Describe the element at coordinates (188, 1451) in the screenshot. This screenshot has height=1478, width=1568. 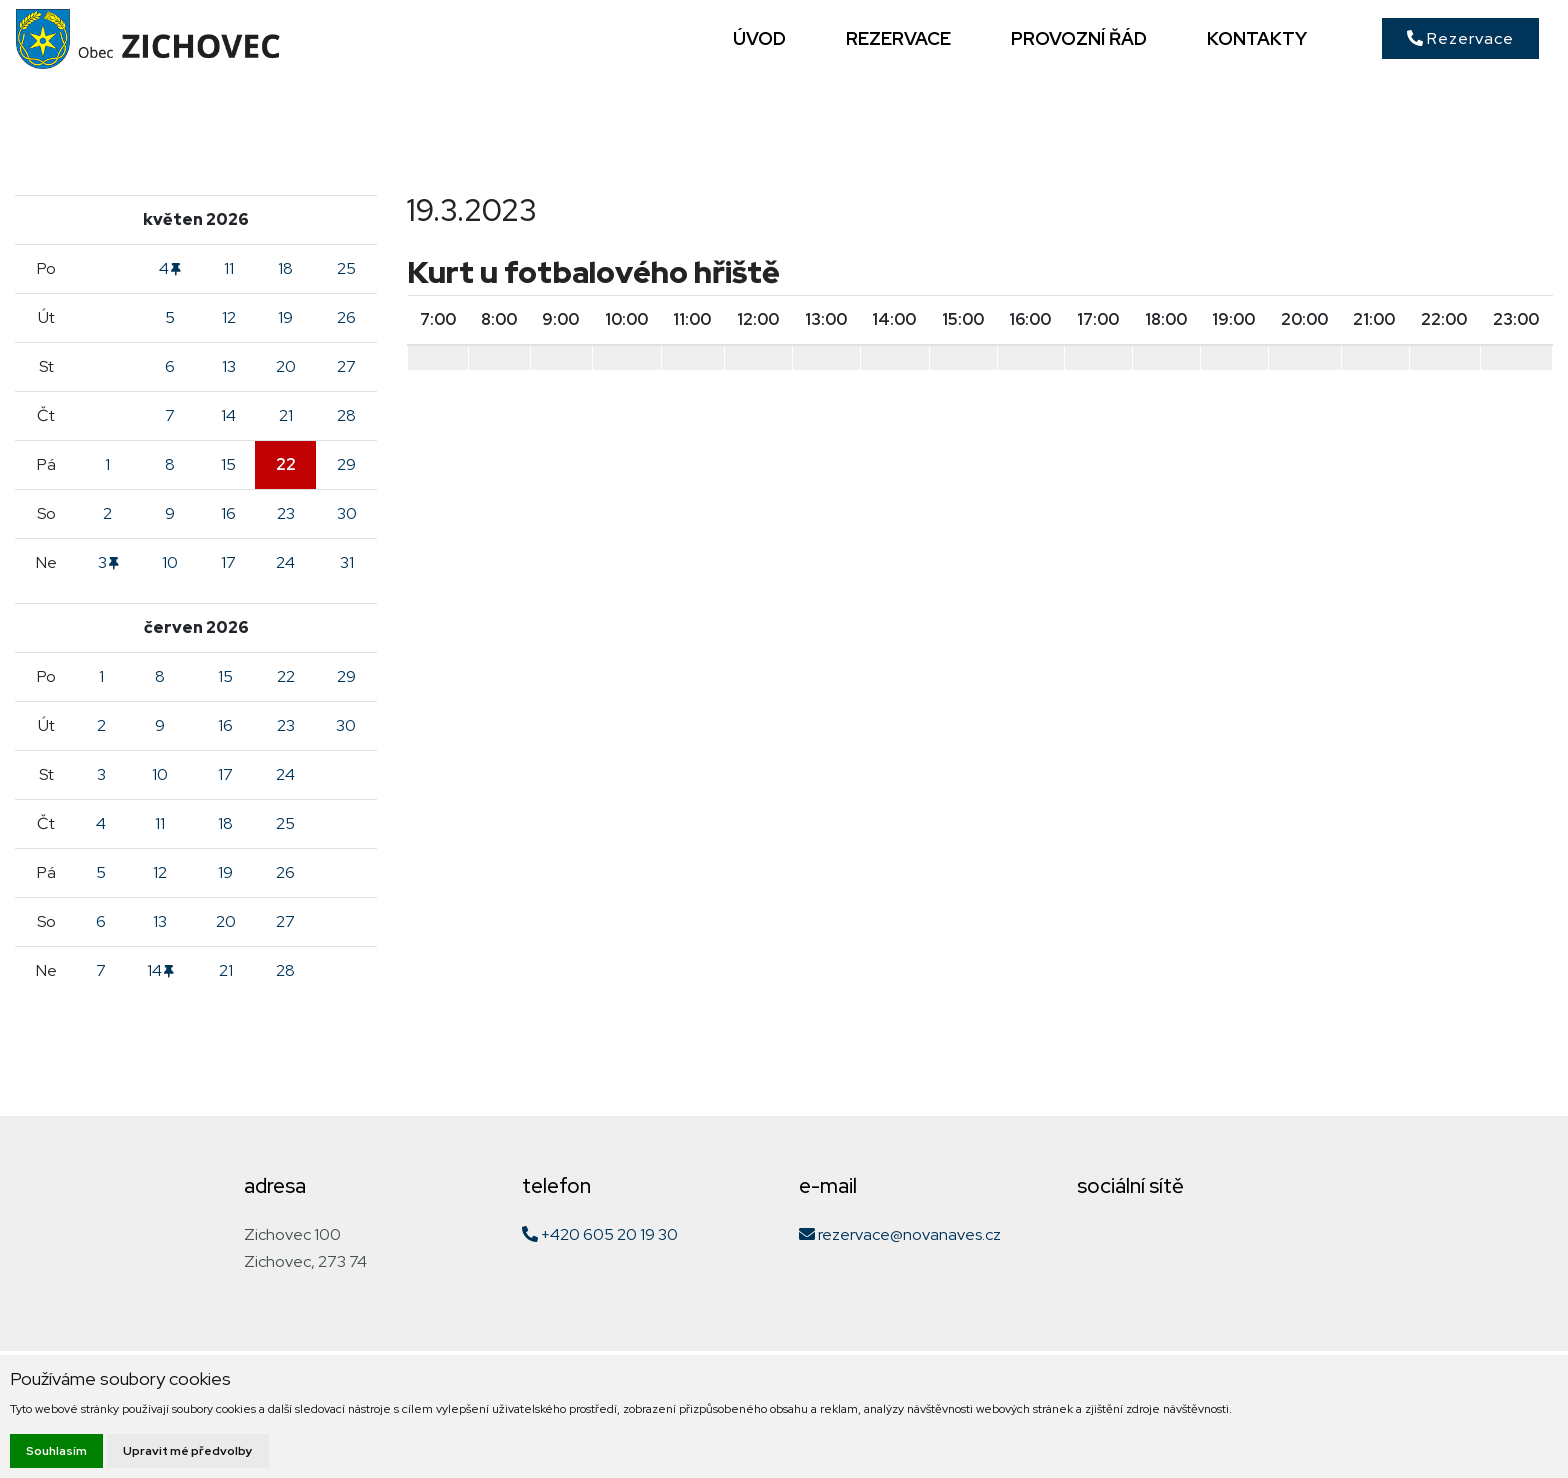
I see `Upravit mé předvolby` at that location.